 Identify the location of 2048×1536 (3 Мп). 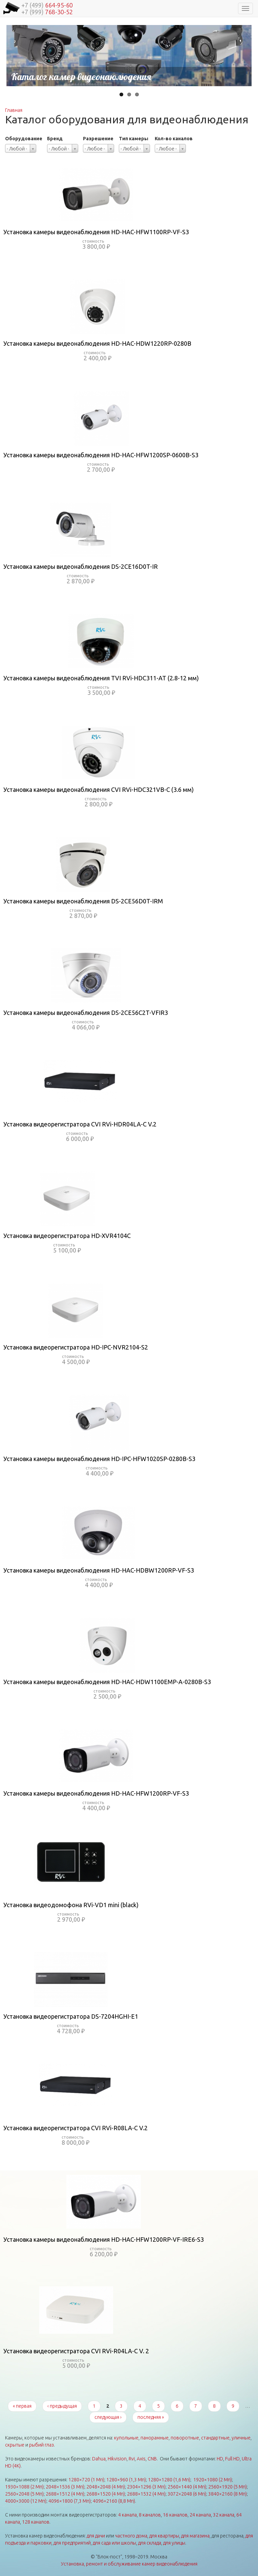
(65, 2486).